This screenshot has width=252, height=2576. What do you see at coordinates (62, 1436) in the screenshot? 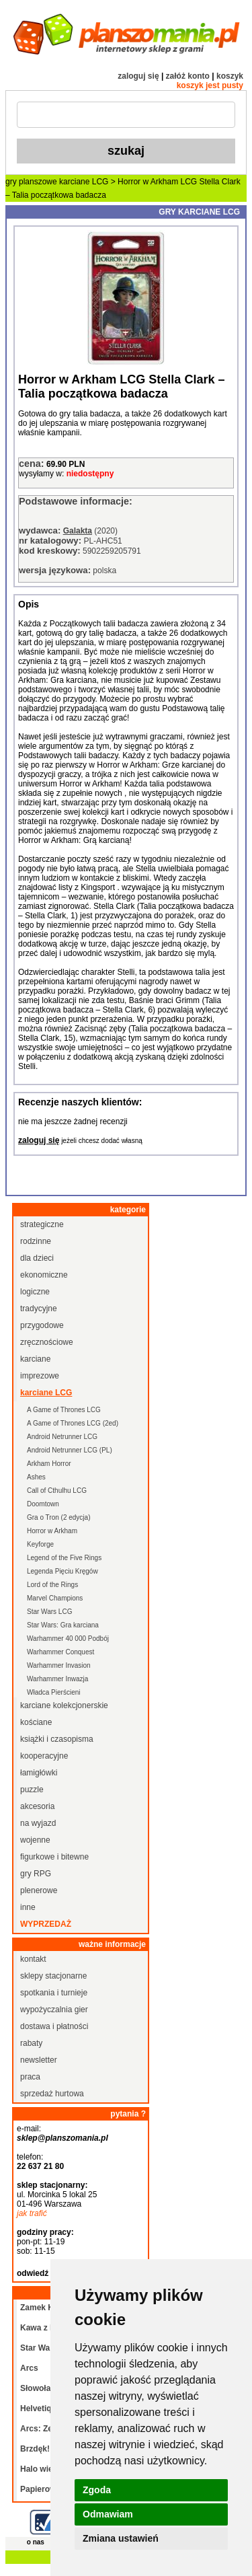
I see `Android Netrunner LCG` at bounding box center [62, 1436].